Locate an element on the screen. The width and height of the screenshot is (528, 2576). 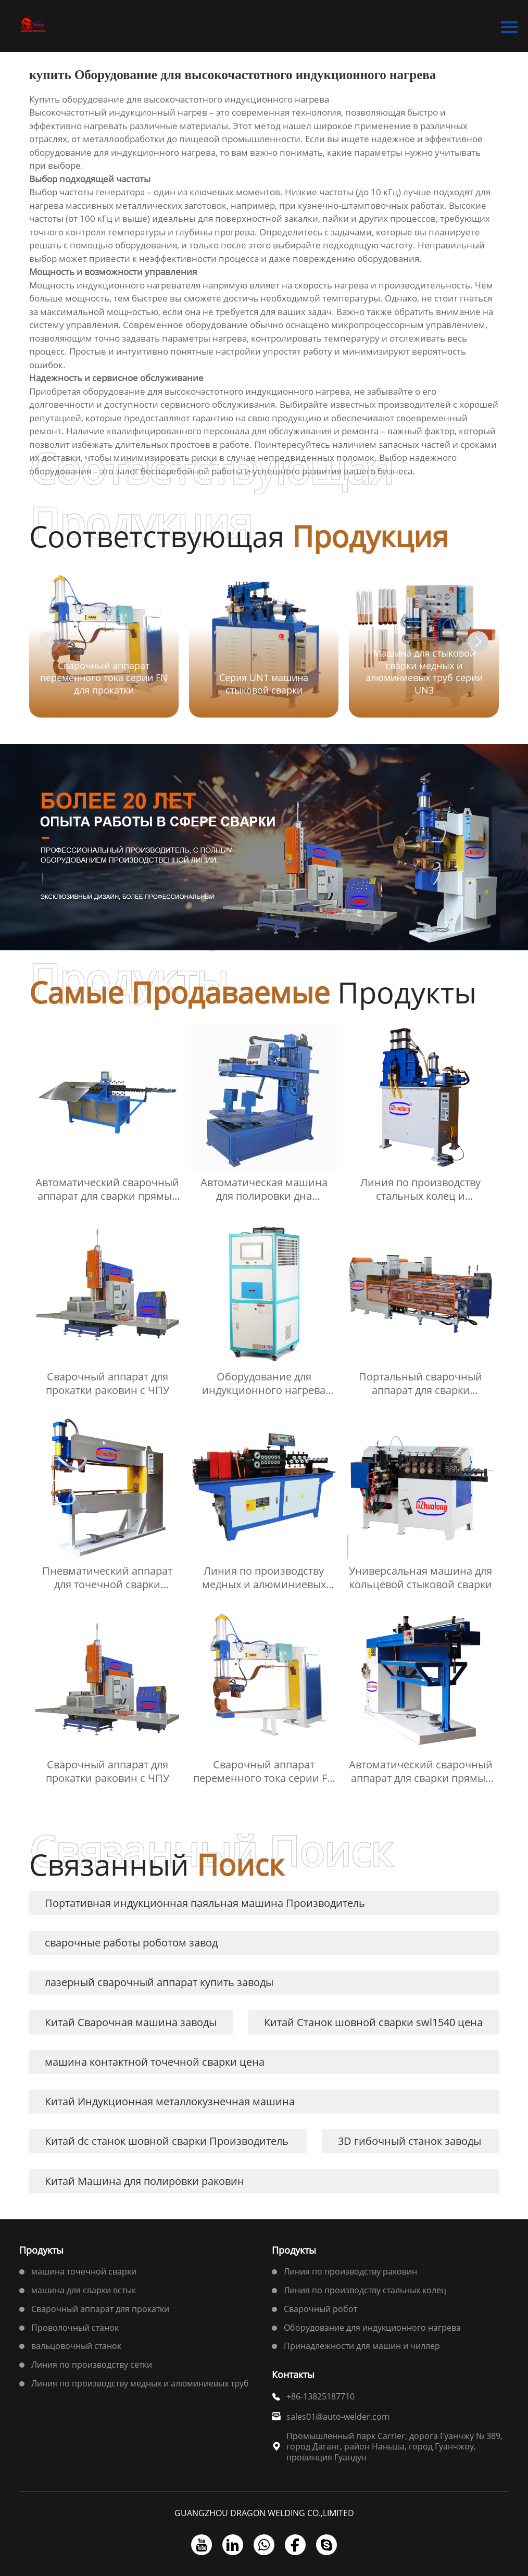
Линия по производству стальных колец is located at coordinates (365, 2290).